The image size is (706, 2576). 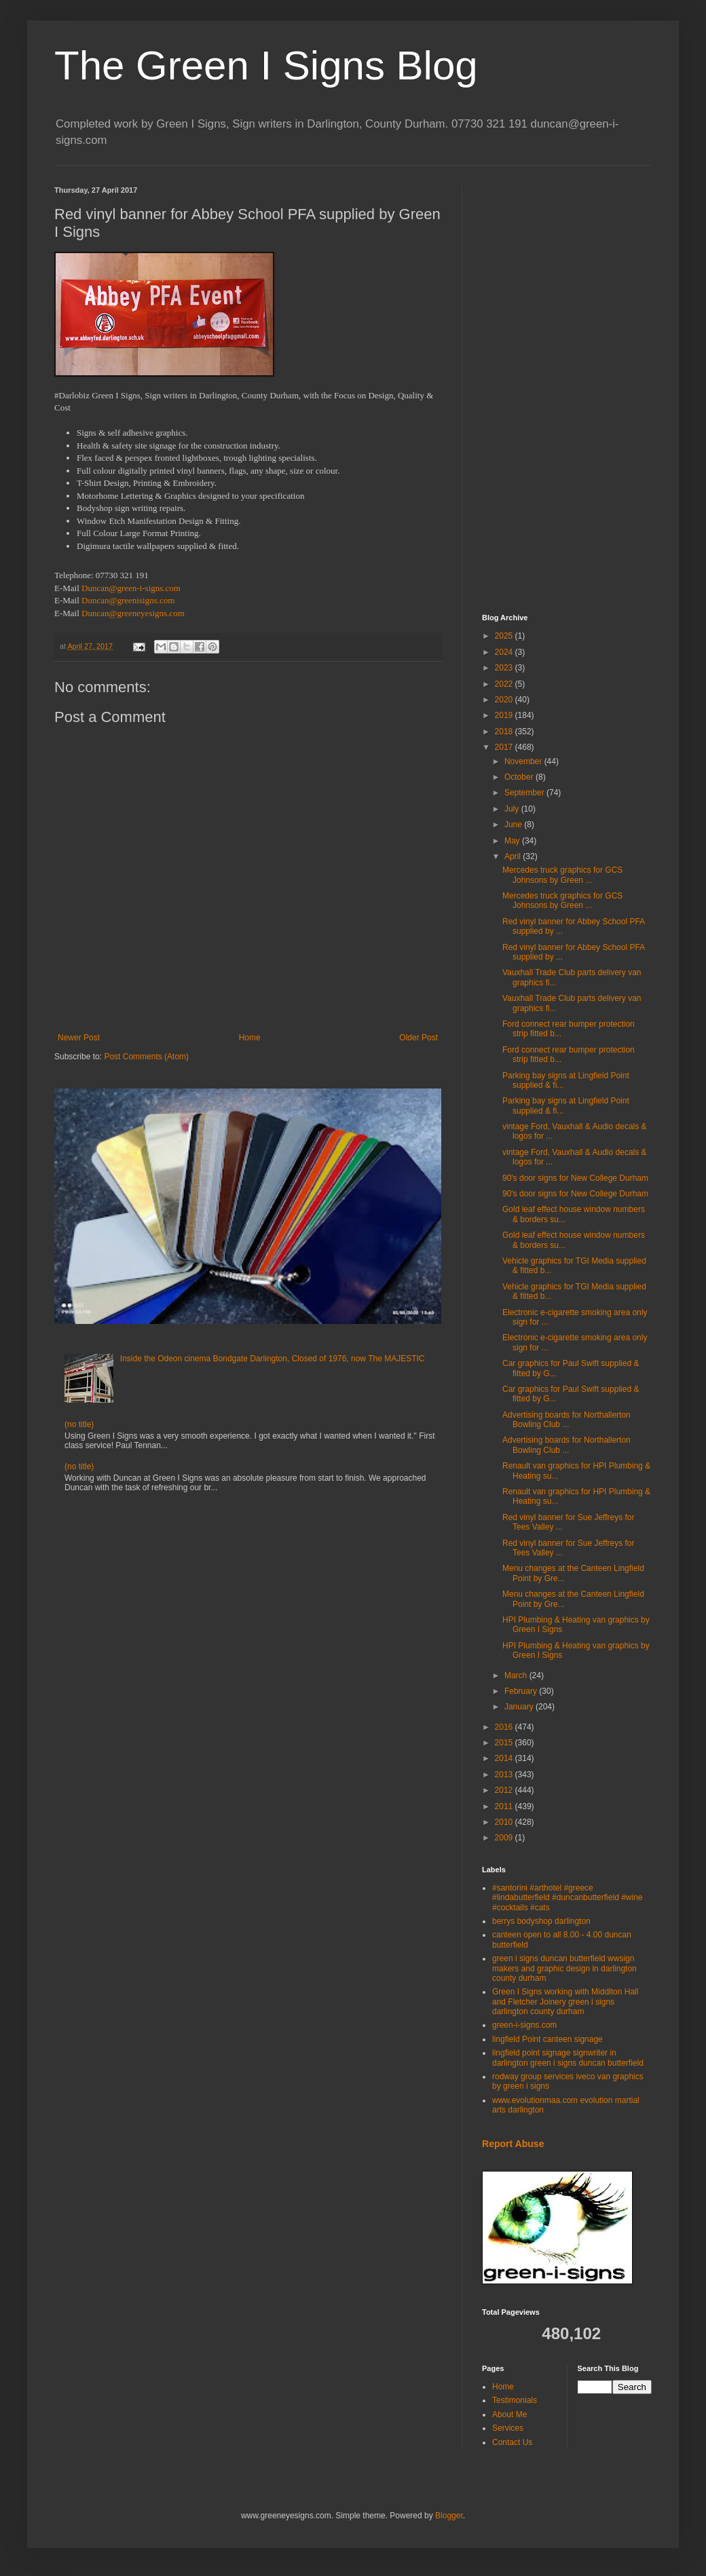 I want to click on 2020, so click(x=505, y=699).